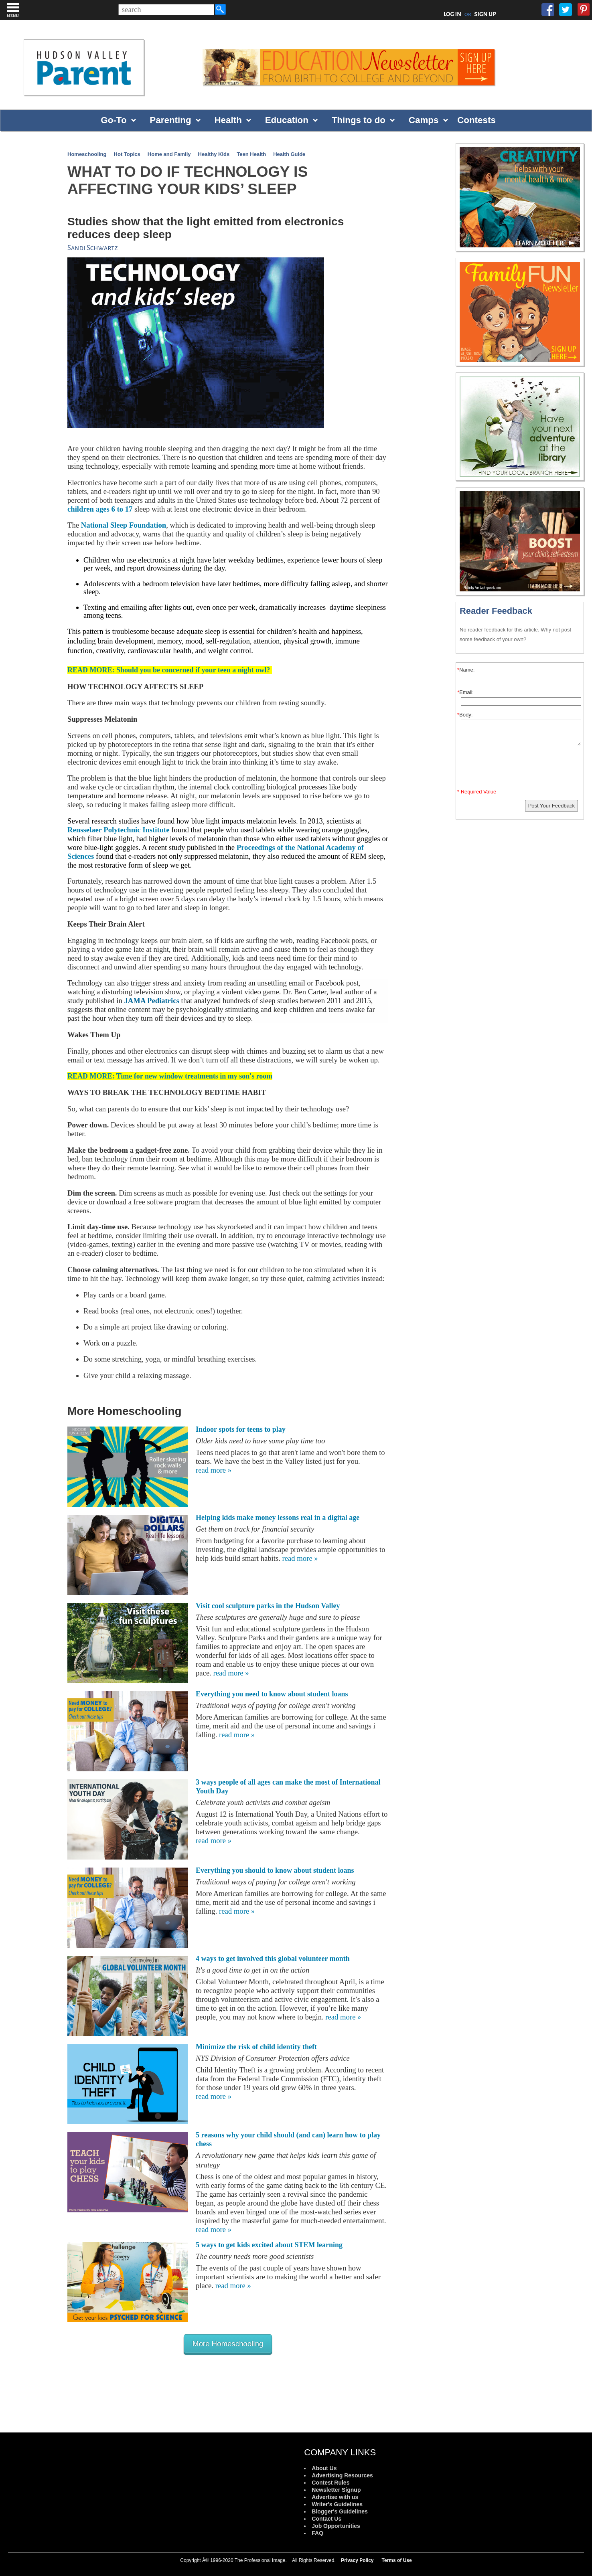 The image size is (592, 2576). Describe the element at coordinates (269, 2245) in the screenshot. I see `5 ways to get kids excited about STEM learning` at that location.